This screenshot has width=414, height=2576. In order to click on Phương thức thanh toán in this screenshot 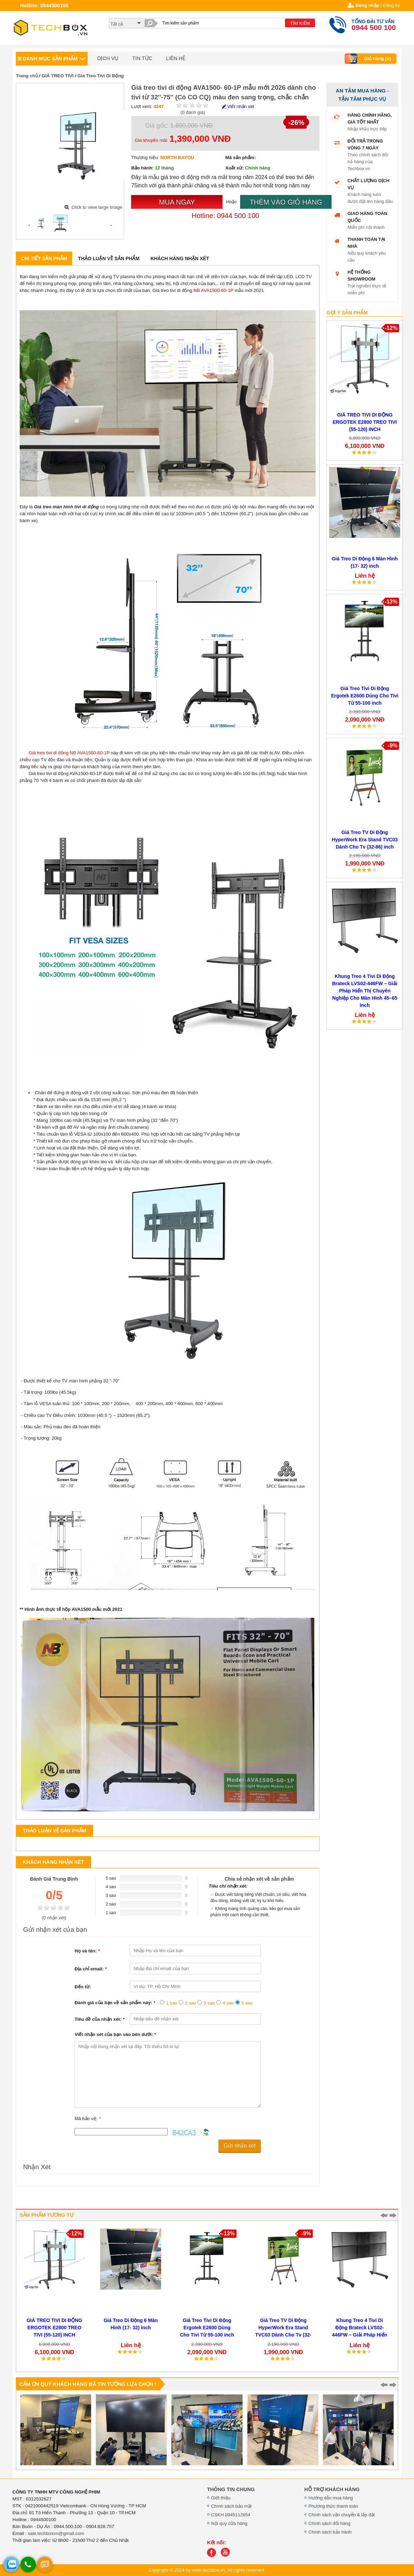, I will do `click(333, 2506)`.